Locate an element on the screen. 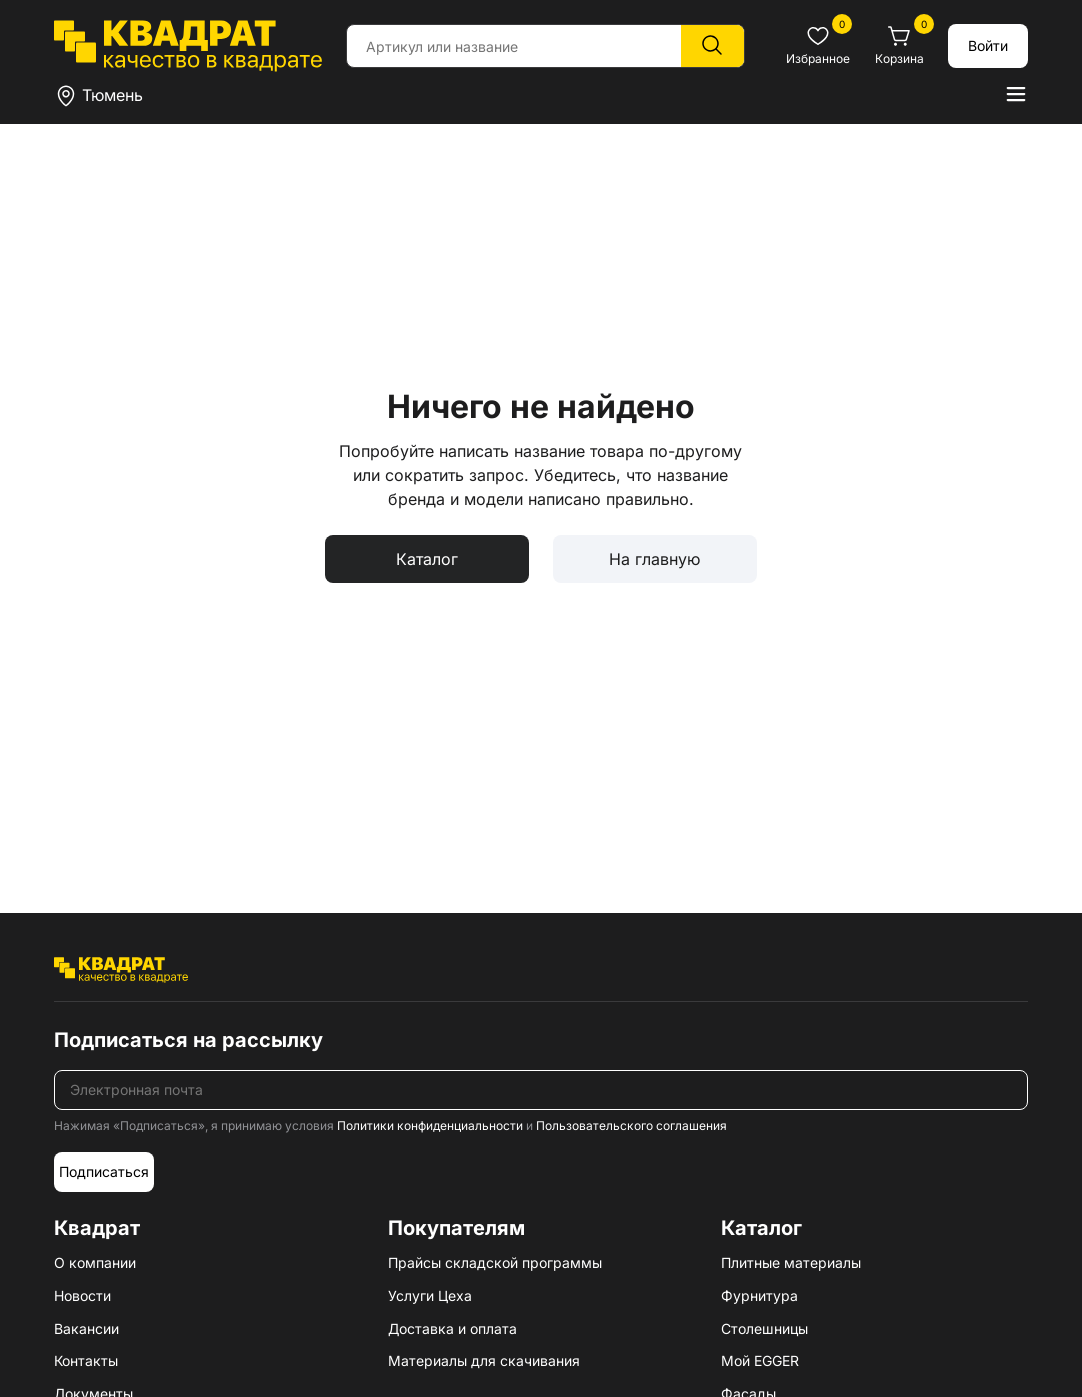  Войти is located at coordinates (988, 45).